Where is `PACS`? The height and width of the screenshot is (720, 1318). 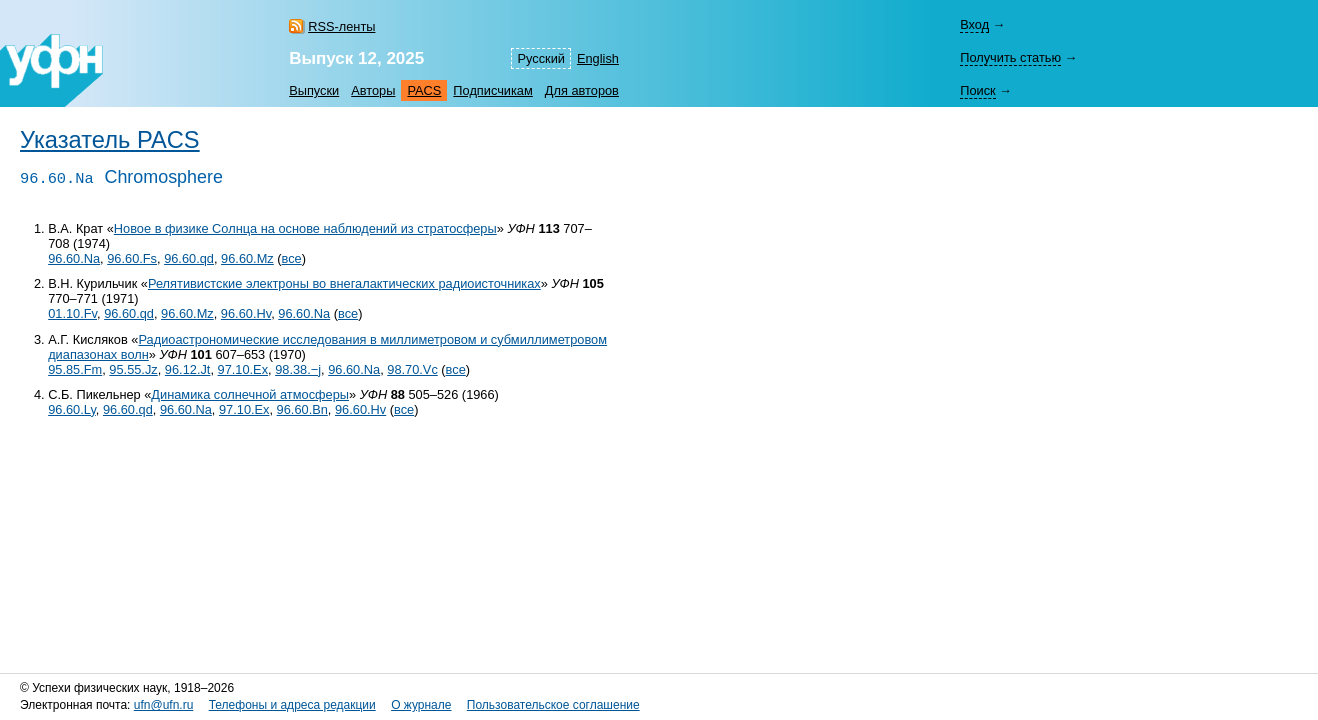 PACS is located at coordinates (424, 90).